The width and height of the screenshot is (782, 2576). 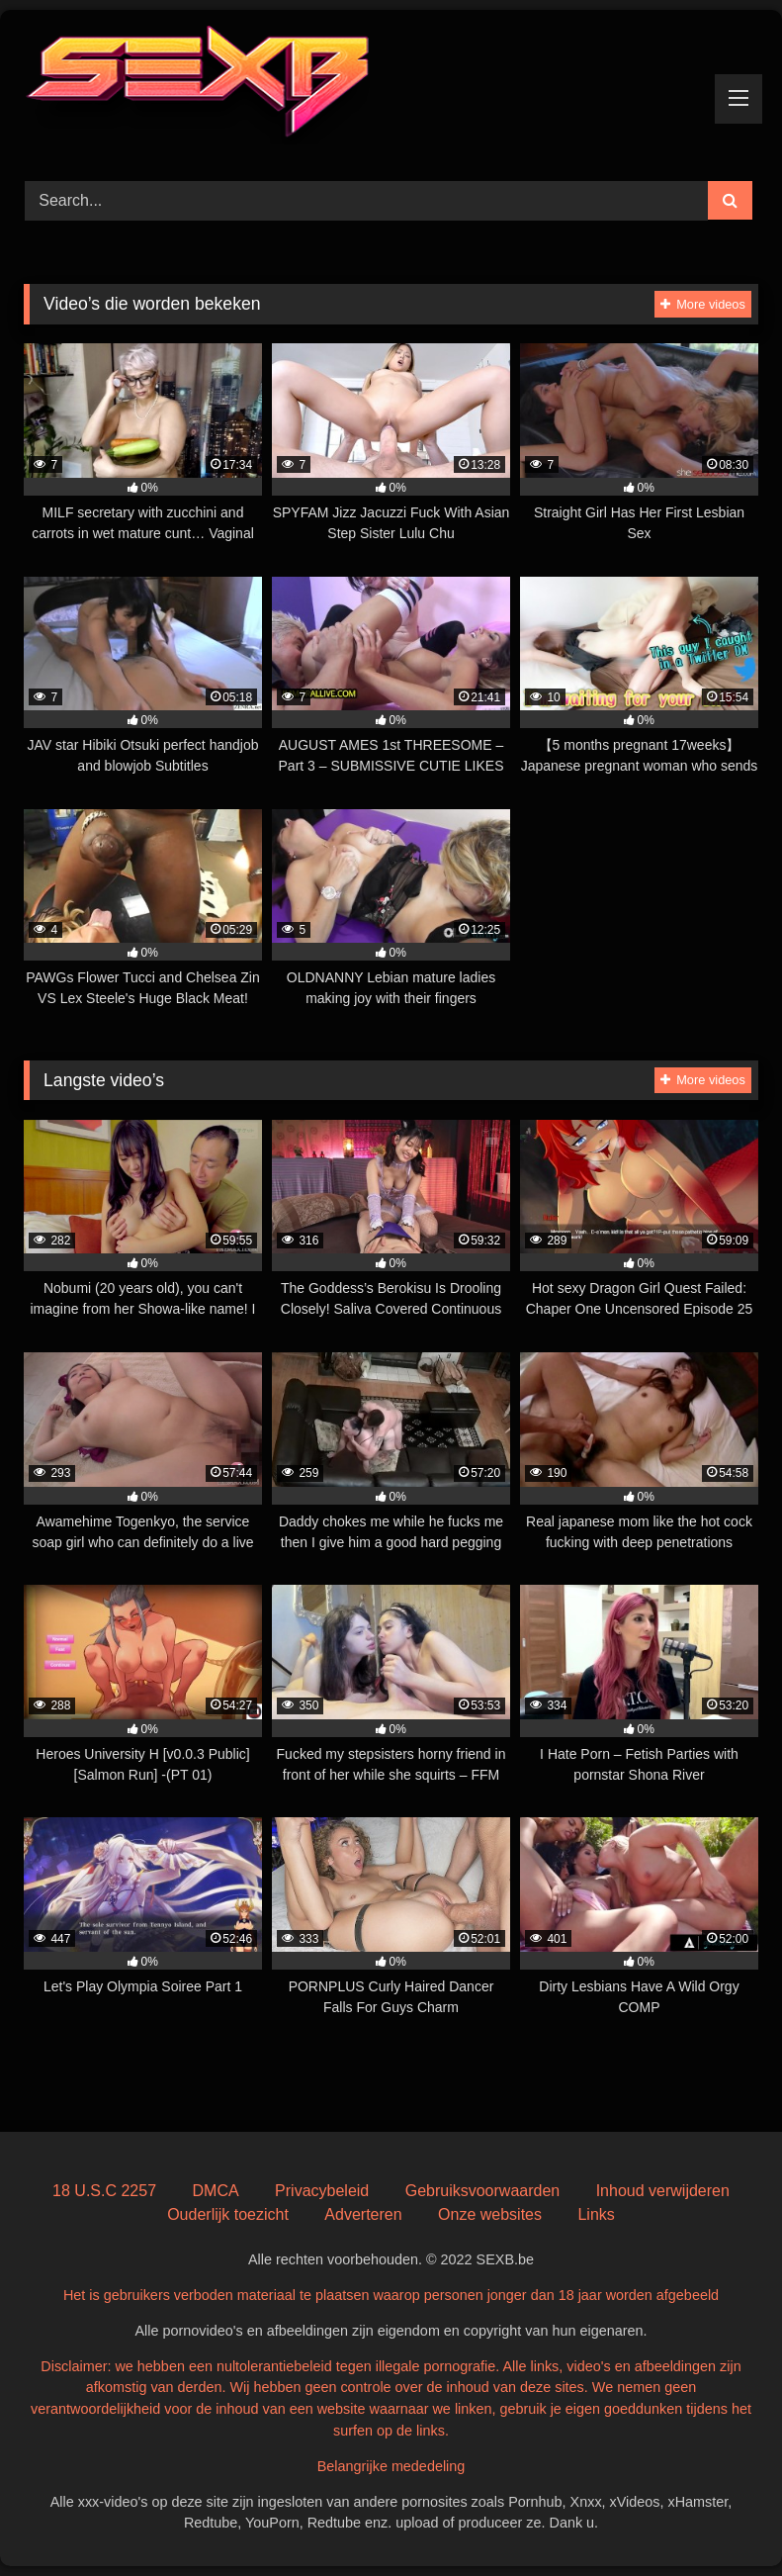 I want to click on Ouderlijk toezicht, so click(x=228, y=2214).